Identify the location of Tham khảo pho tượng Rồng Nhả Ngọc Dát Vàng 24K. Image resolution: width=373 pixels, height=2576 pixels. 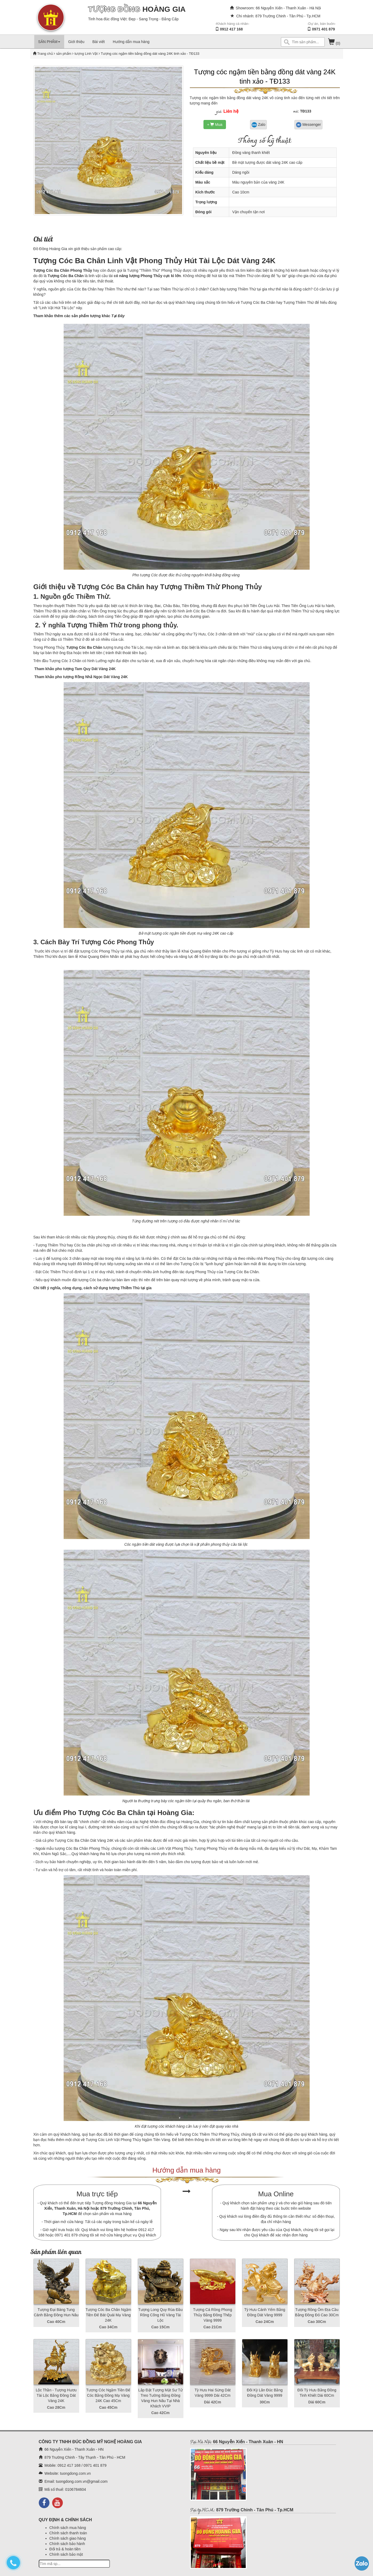
(81, 677).